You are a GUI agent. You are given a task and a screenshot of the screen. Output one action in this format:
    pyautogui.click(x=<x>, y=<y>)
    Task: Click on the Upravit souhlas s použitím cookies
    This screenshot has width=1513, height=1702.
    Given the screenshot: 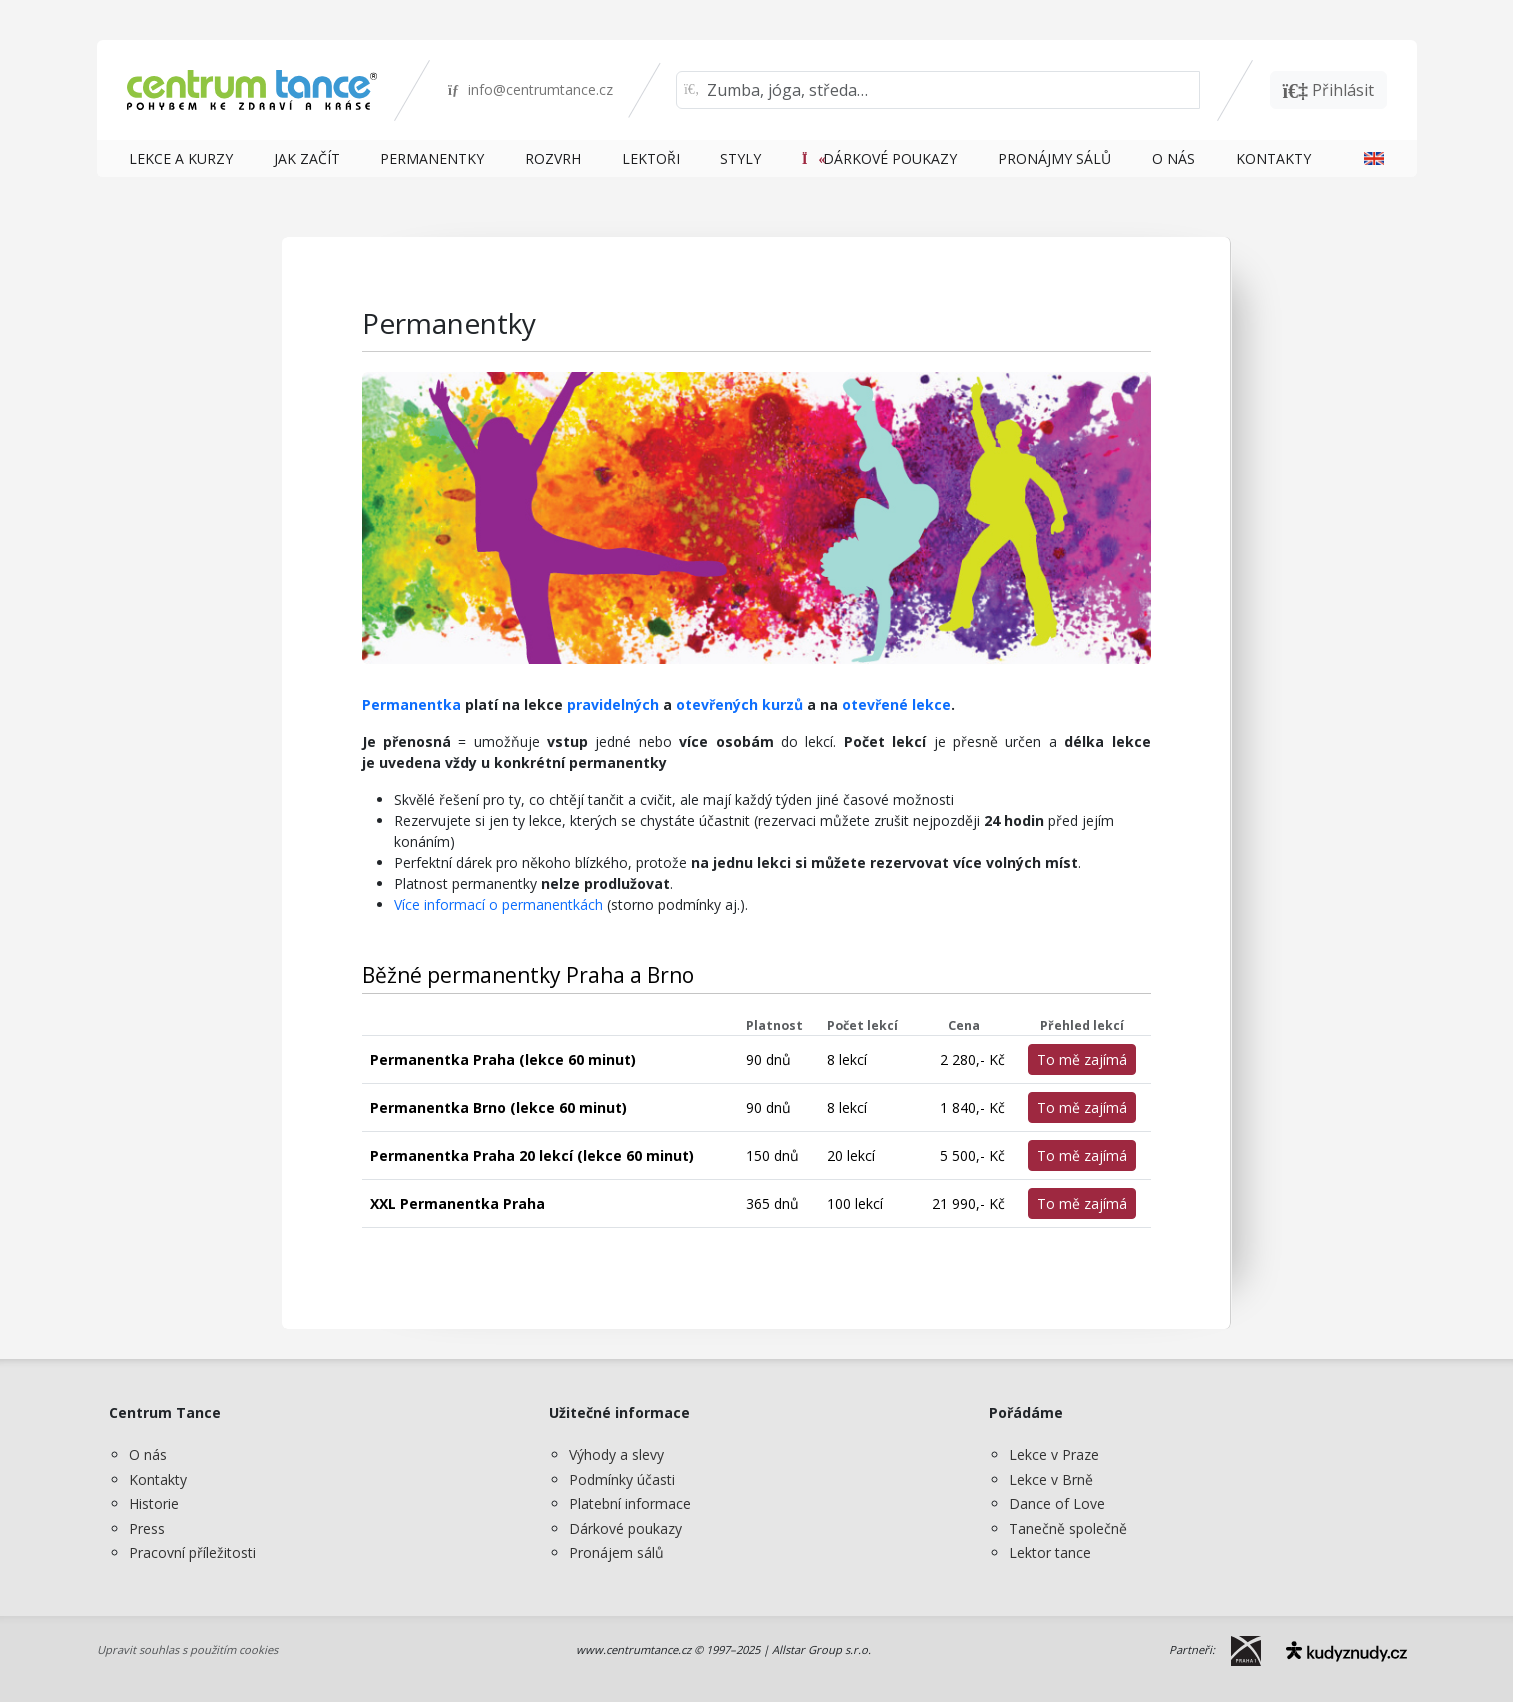 What is the action you would take?
    pyautogui.click(x=187, y=1649)
    